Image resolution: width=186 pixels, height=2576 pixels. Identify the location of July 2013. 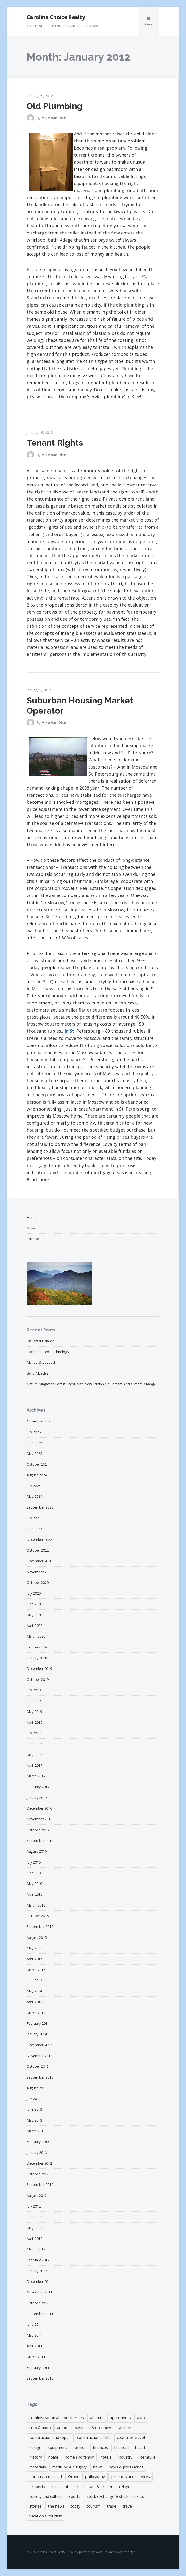
(34, 2098).